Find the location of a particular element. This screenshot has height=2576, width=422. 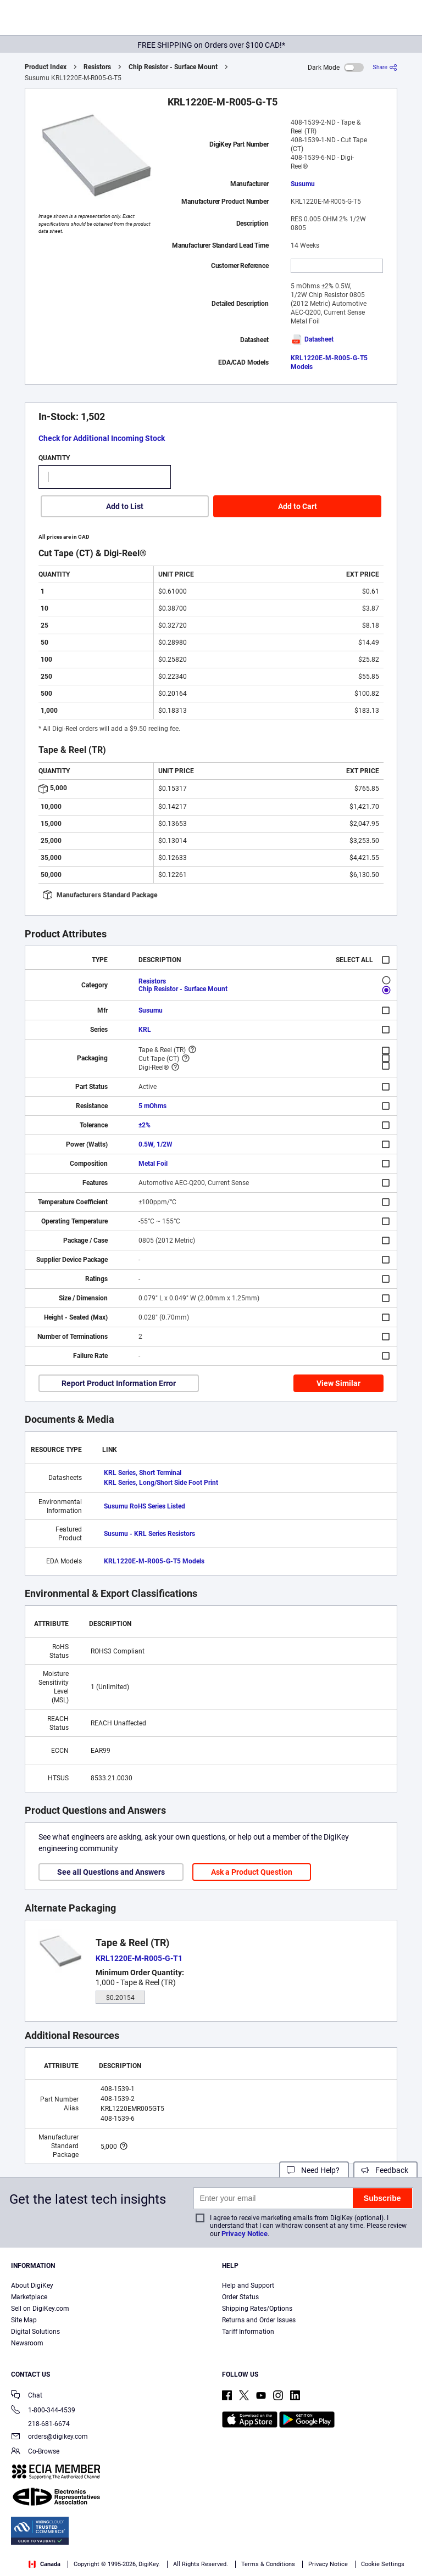

Susumu is located at coordinates (303, 184).